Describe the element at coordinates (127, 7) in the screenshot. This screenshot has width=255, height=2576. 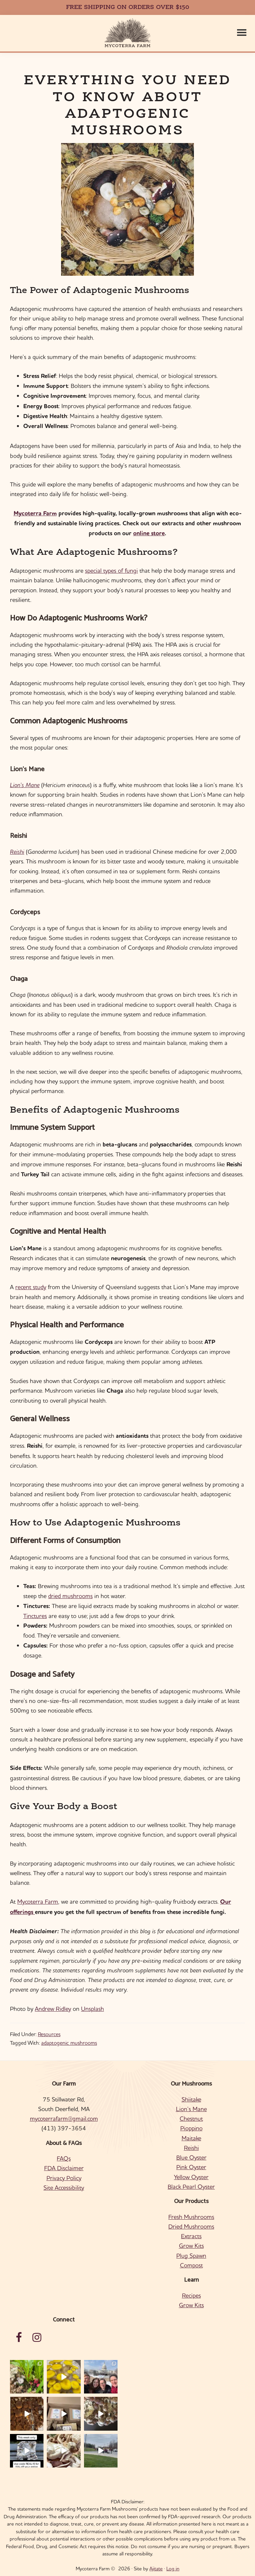
I see `FREE SHIPPING ON ORDERS OVER $150` at that location.